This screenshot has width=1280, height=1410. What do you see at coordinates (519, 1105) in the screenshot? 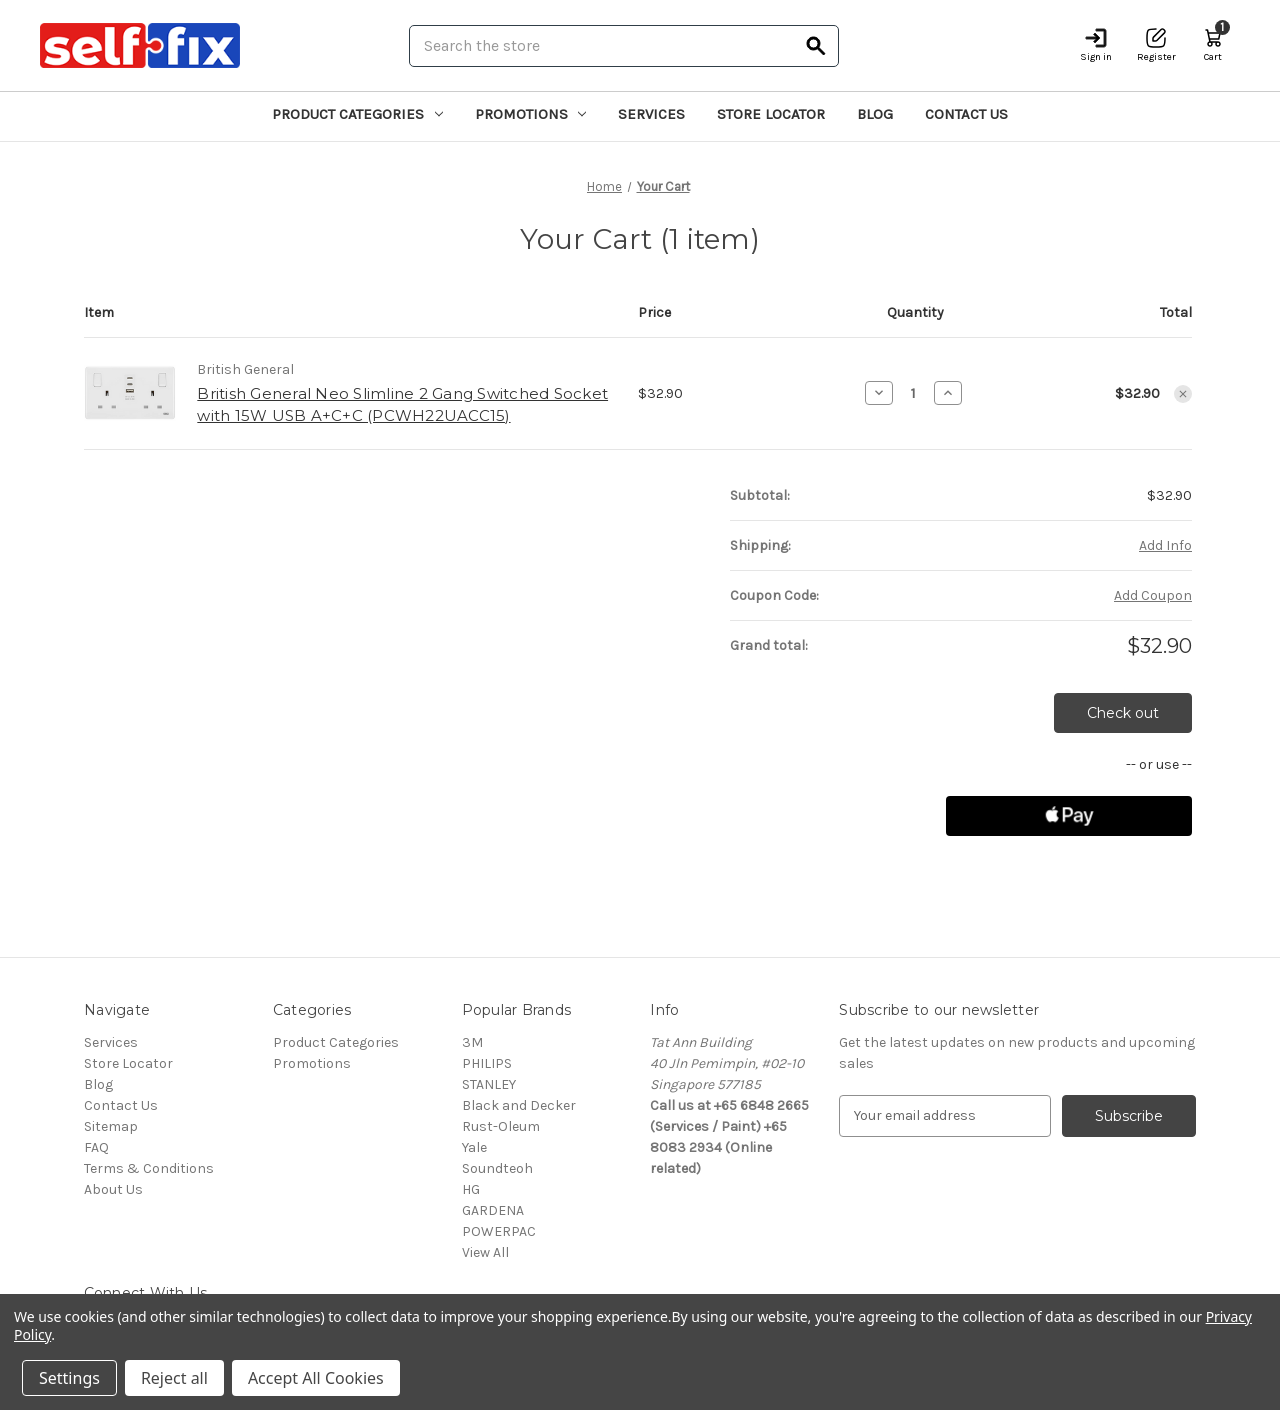
I see `Black and Decker` at bounding box center [519, 1105].